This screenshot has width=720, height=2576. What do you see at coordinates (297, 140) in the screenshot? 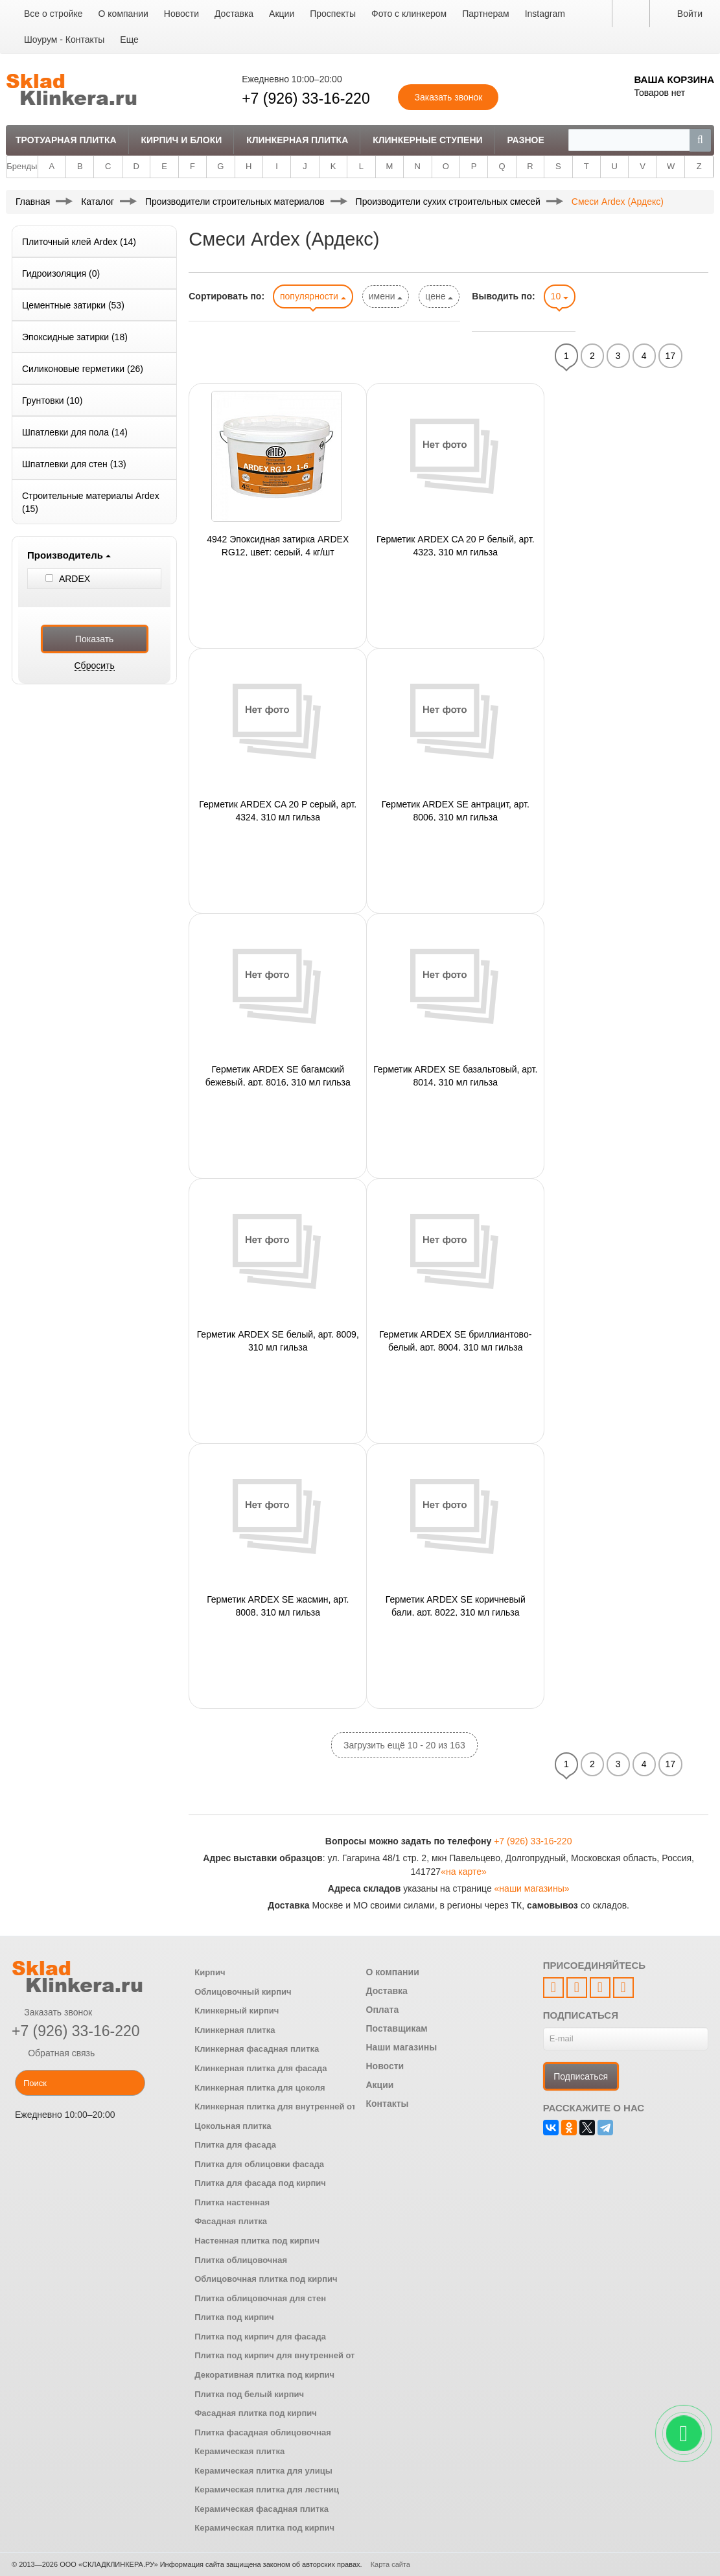
I see `Клинкерная плитка` at bounding box center [297, 140].